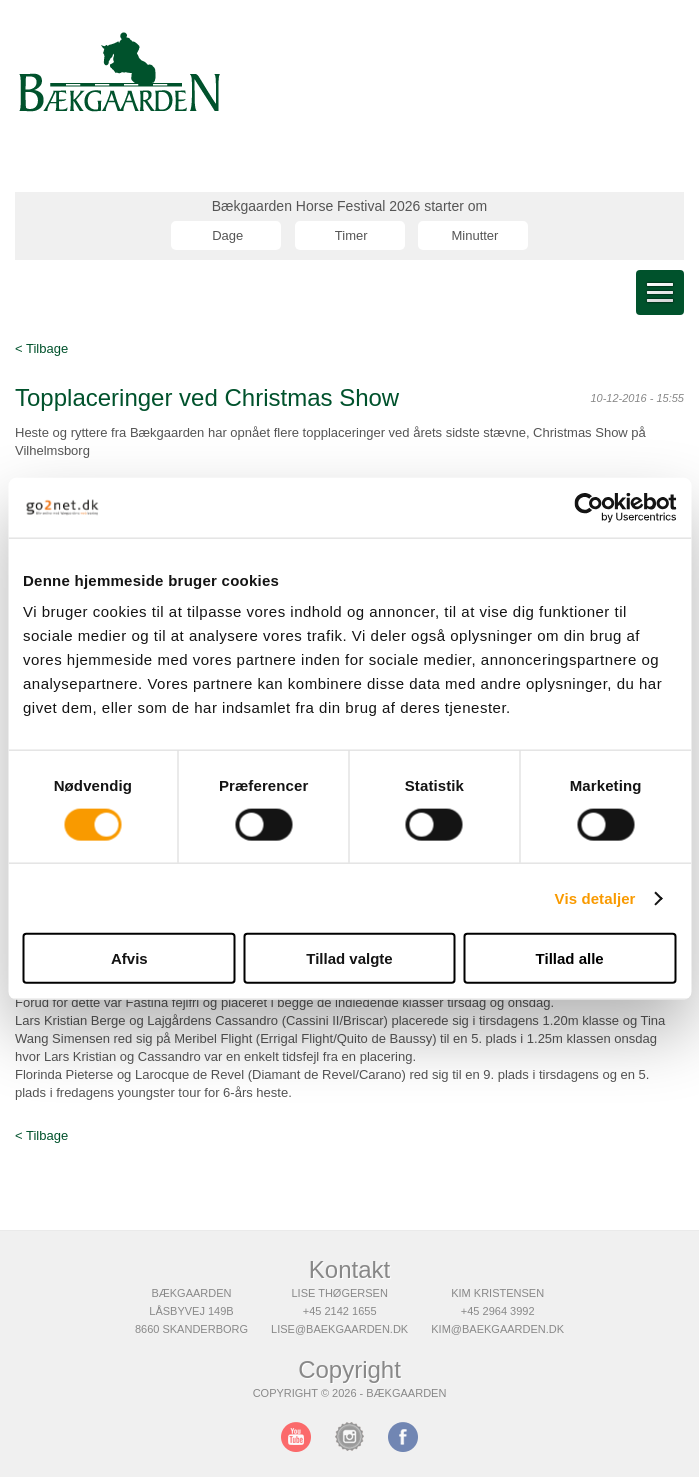 The width and height of the screenshot is (699, 1477). Describe the element at coordinates (339, 1329) in the screenshot. I see `lise@baekgaarden.dk` at that location.